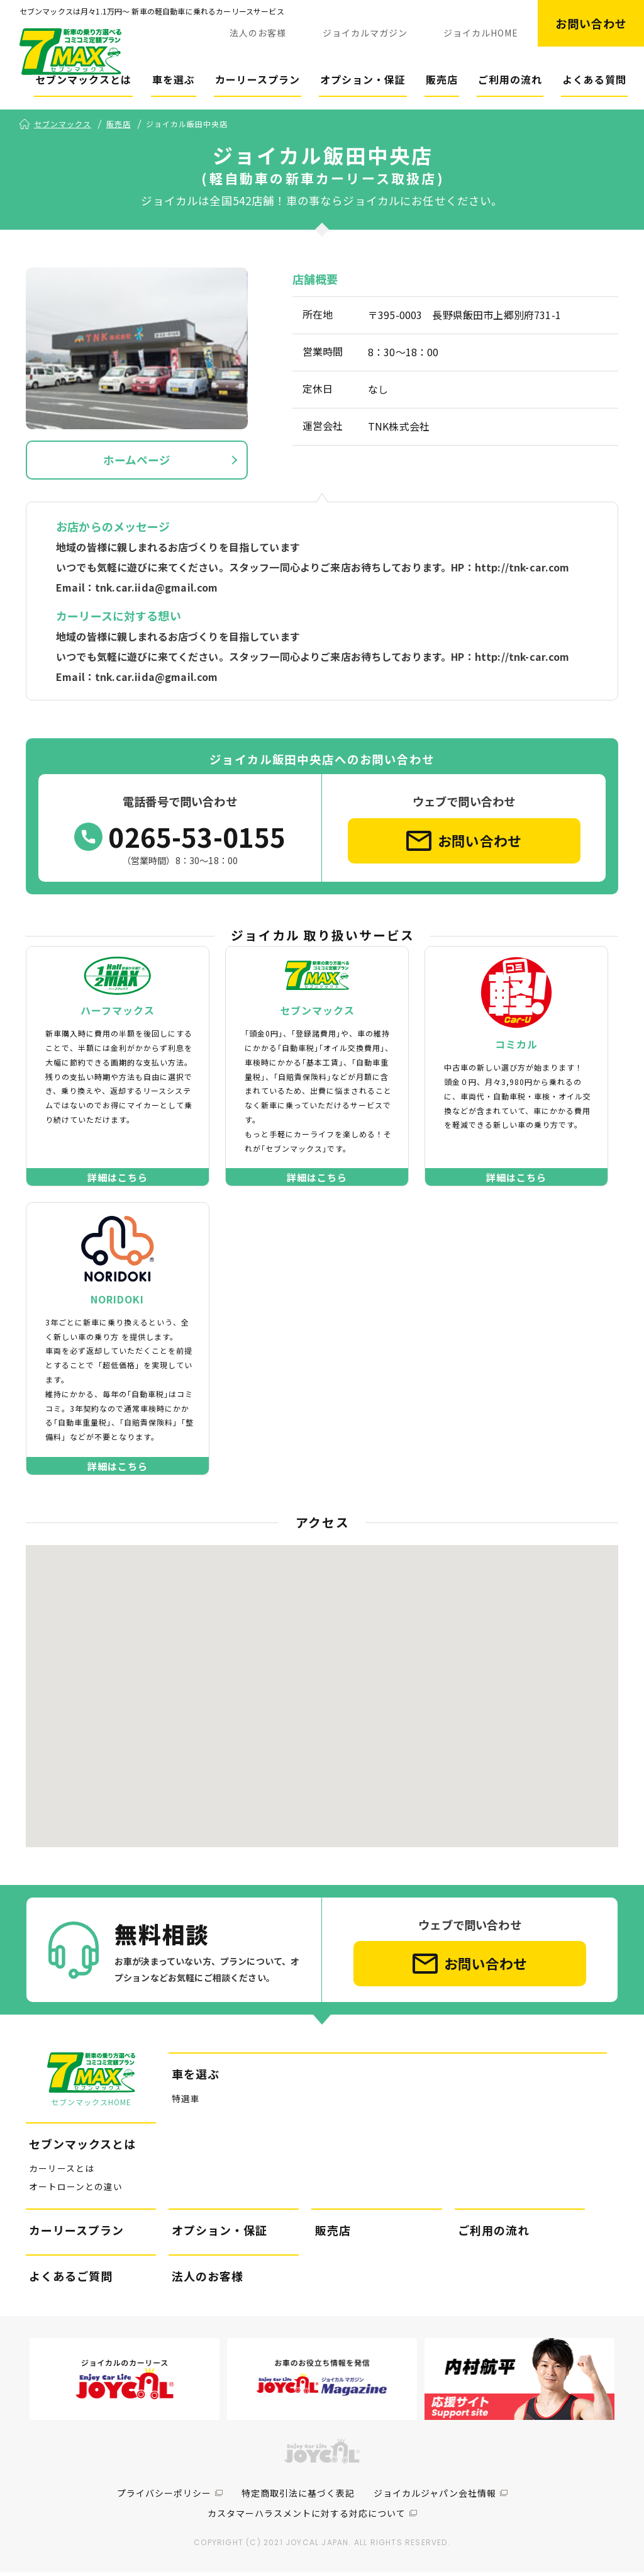 The image size is (644, 2576). What do you see at coordinates (365, 32) in the screenshot?
I see `ジョイカルマガジン` at bounding box center [365, 32].